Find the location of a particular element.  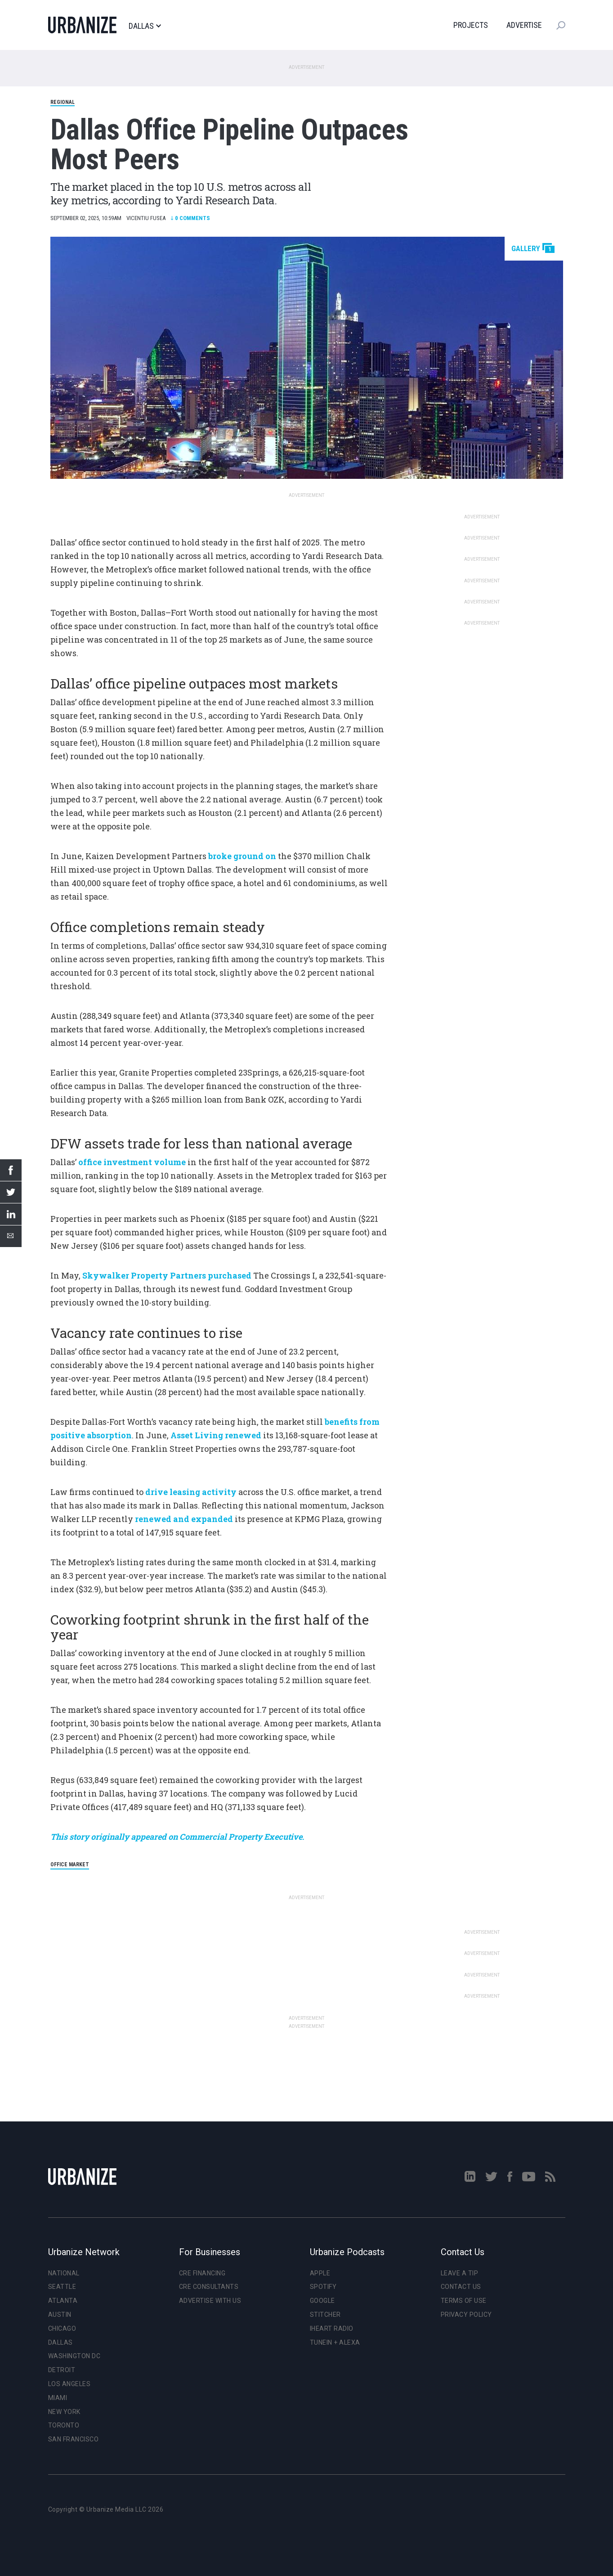

Comments is located at coordinates (190, 218).